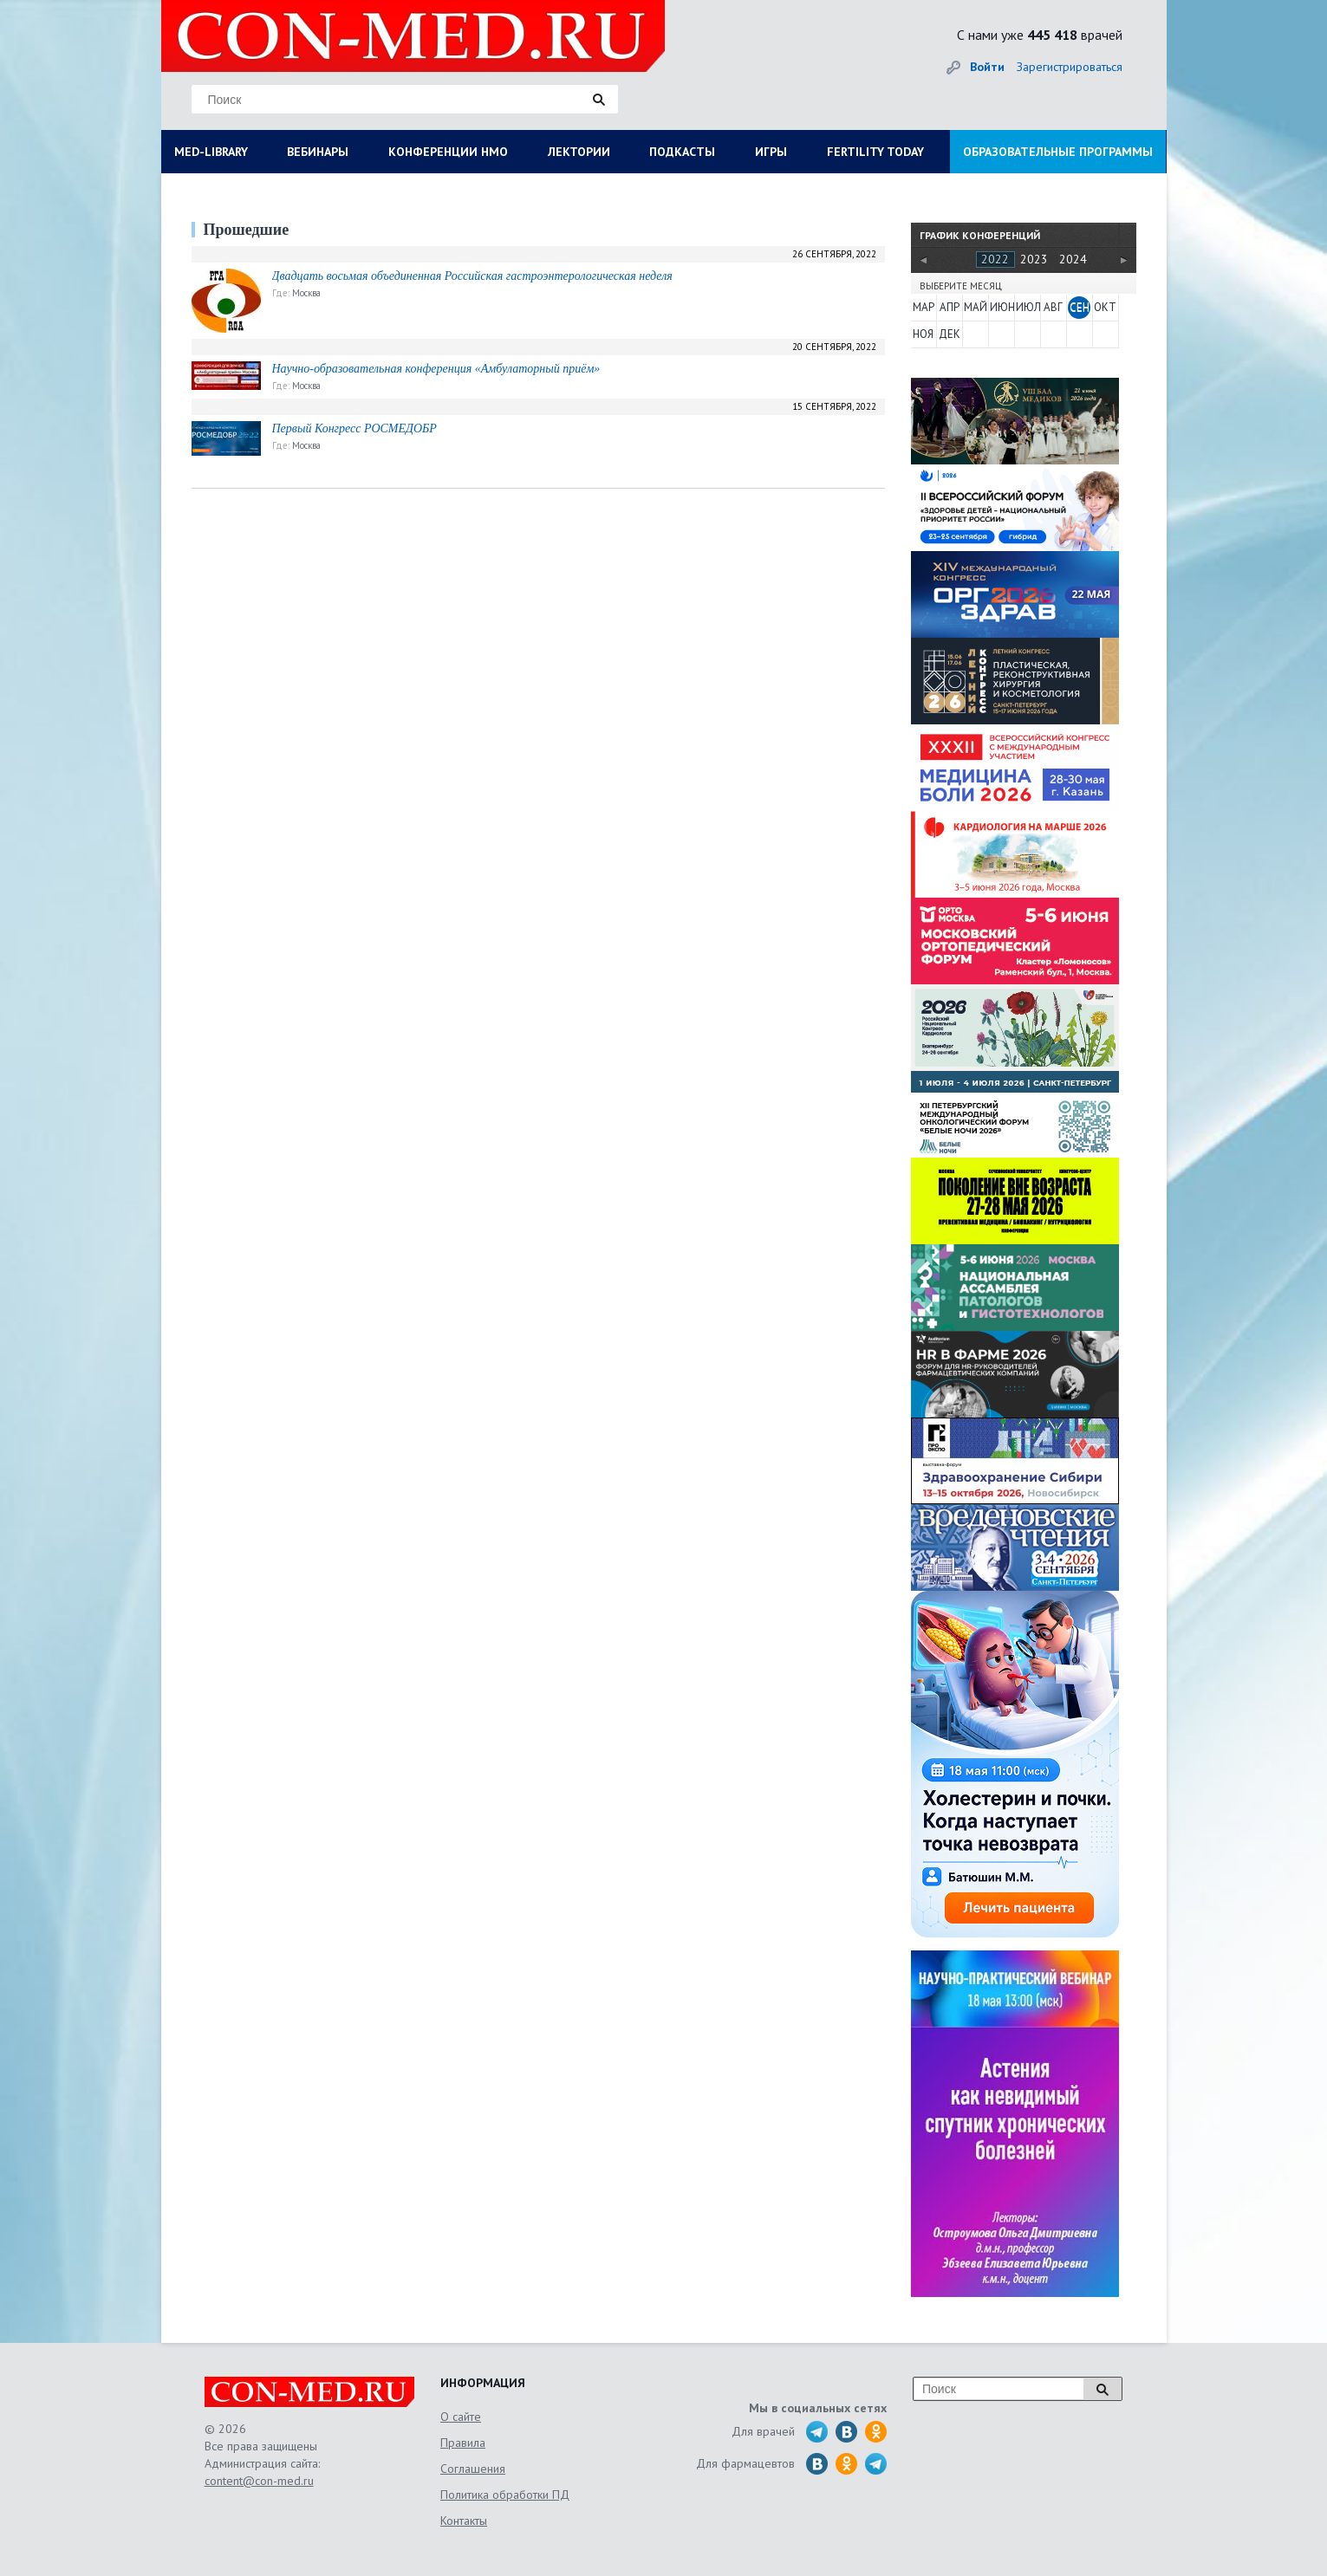 The image size is (1327, 2576). Describe the element at coordinates (1105, 307) in the screenshot. I see `ОКТ` at that location.